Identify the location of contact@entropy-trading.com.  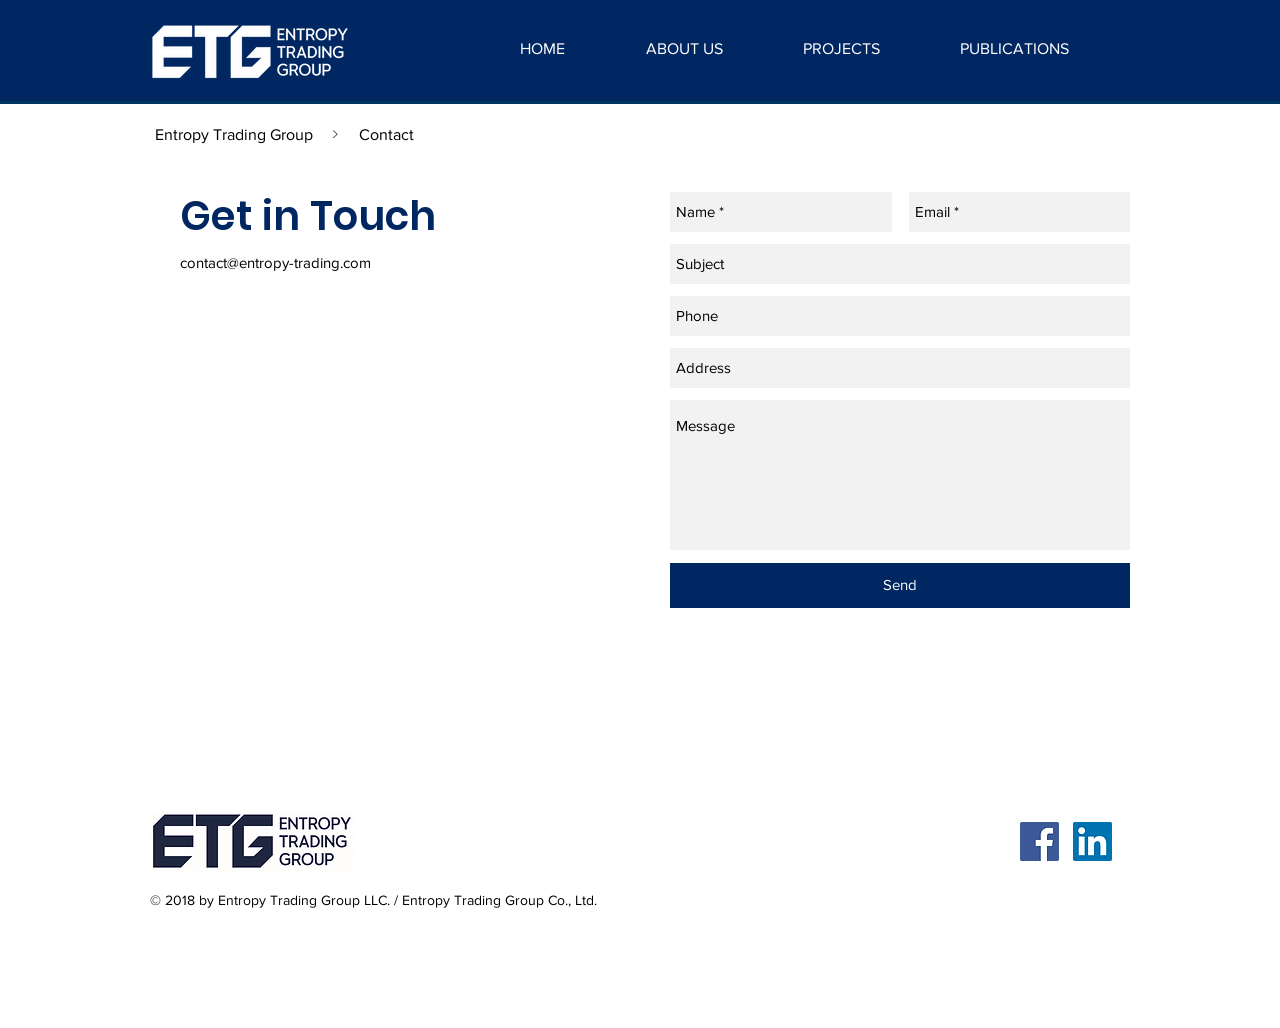
(275, 262).